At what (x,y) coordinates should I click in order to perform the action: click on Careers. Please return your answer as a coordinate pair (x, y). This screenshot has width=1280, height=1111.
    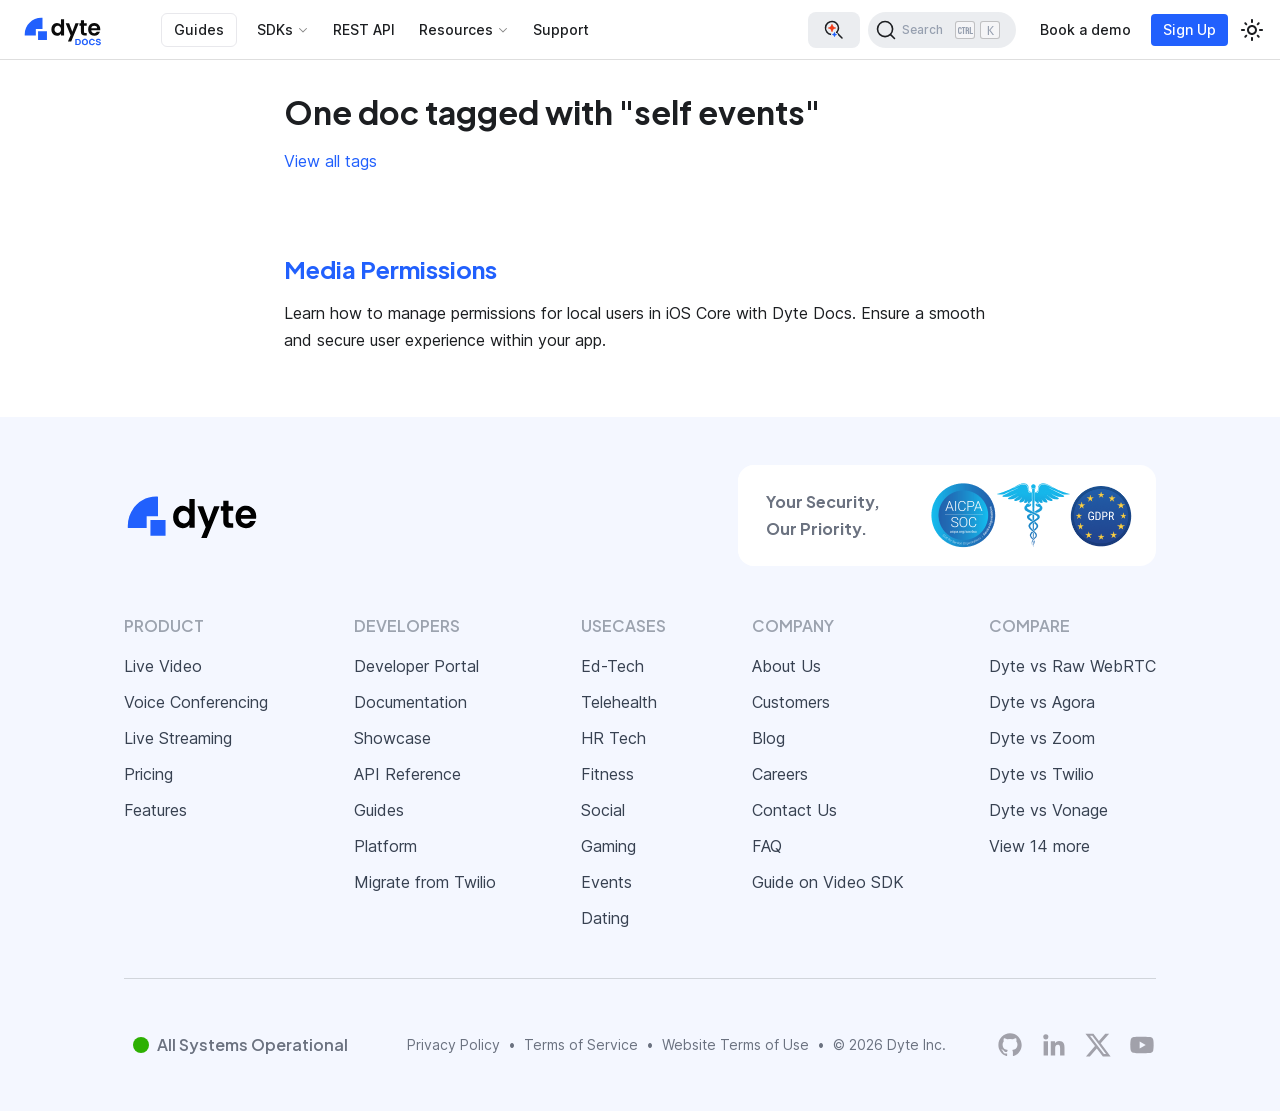
    Looking at the image, I should click on (780, 774).